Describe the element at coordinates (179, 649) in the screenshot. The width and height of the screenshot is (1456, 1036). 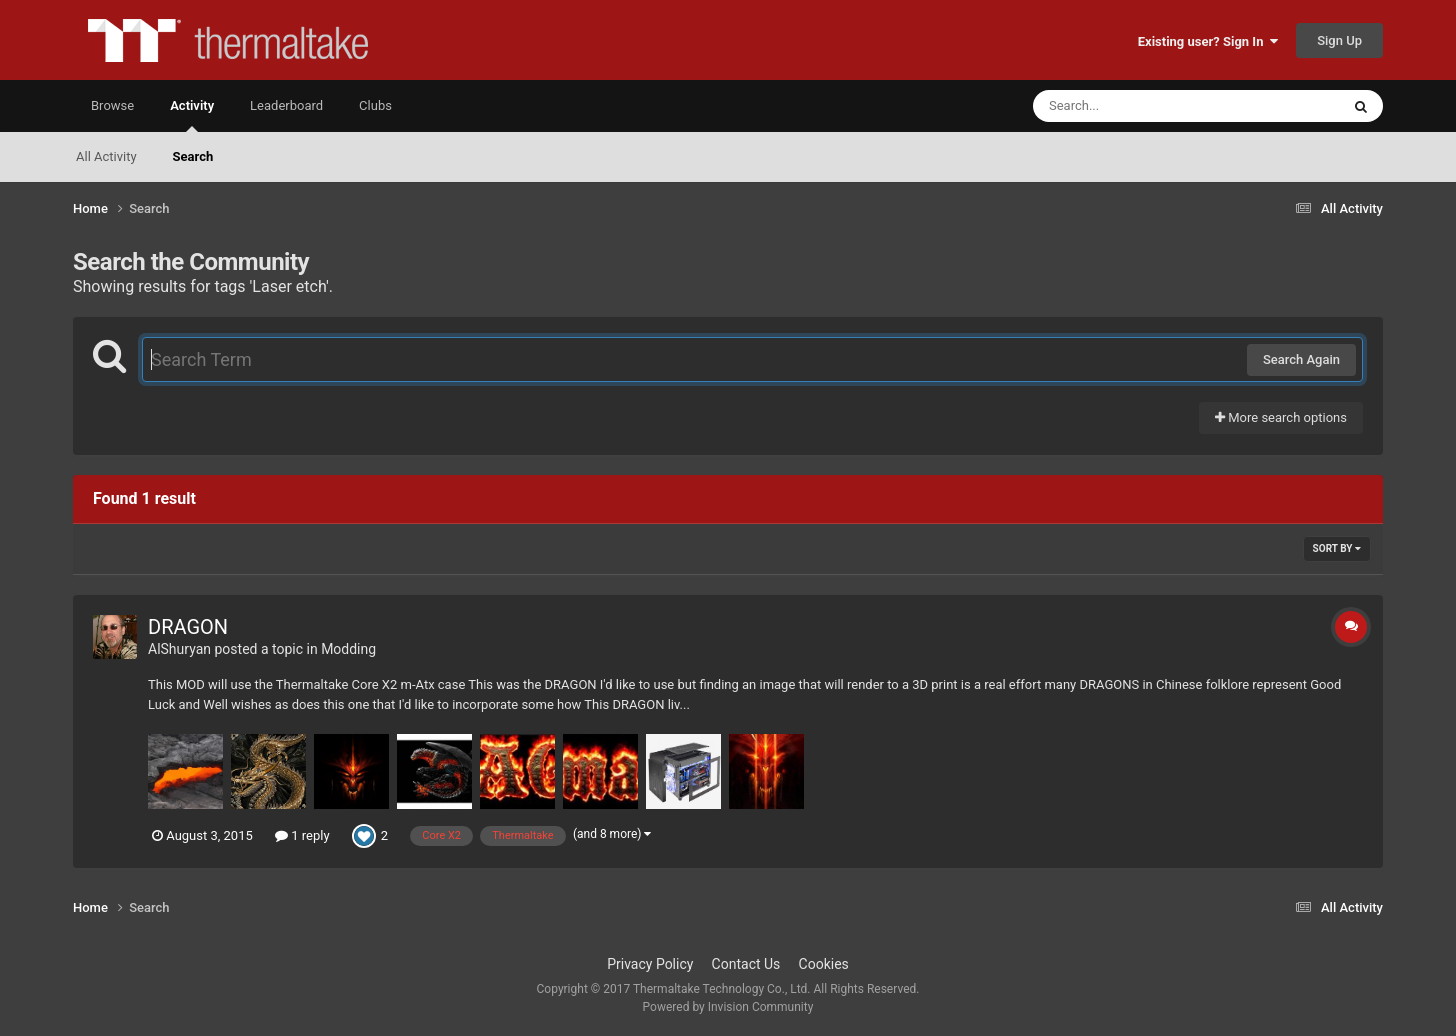
I see `AlShuryan` at that location.